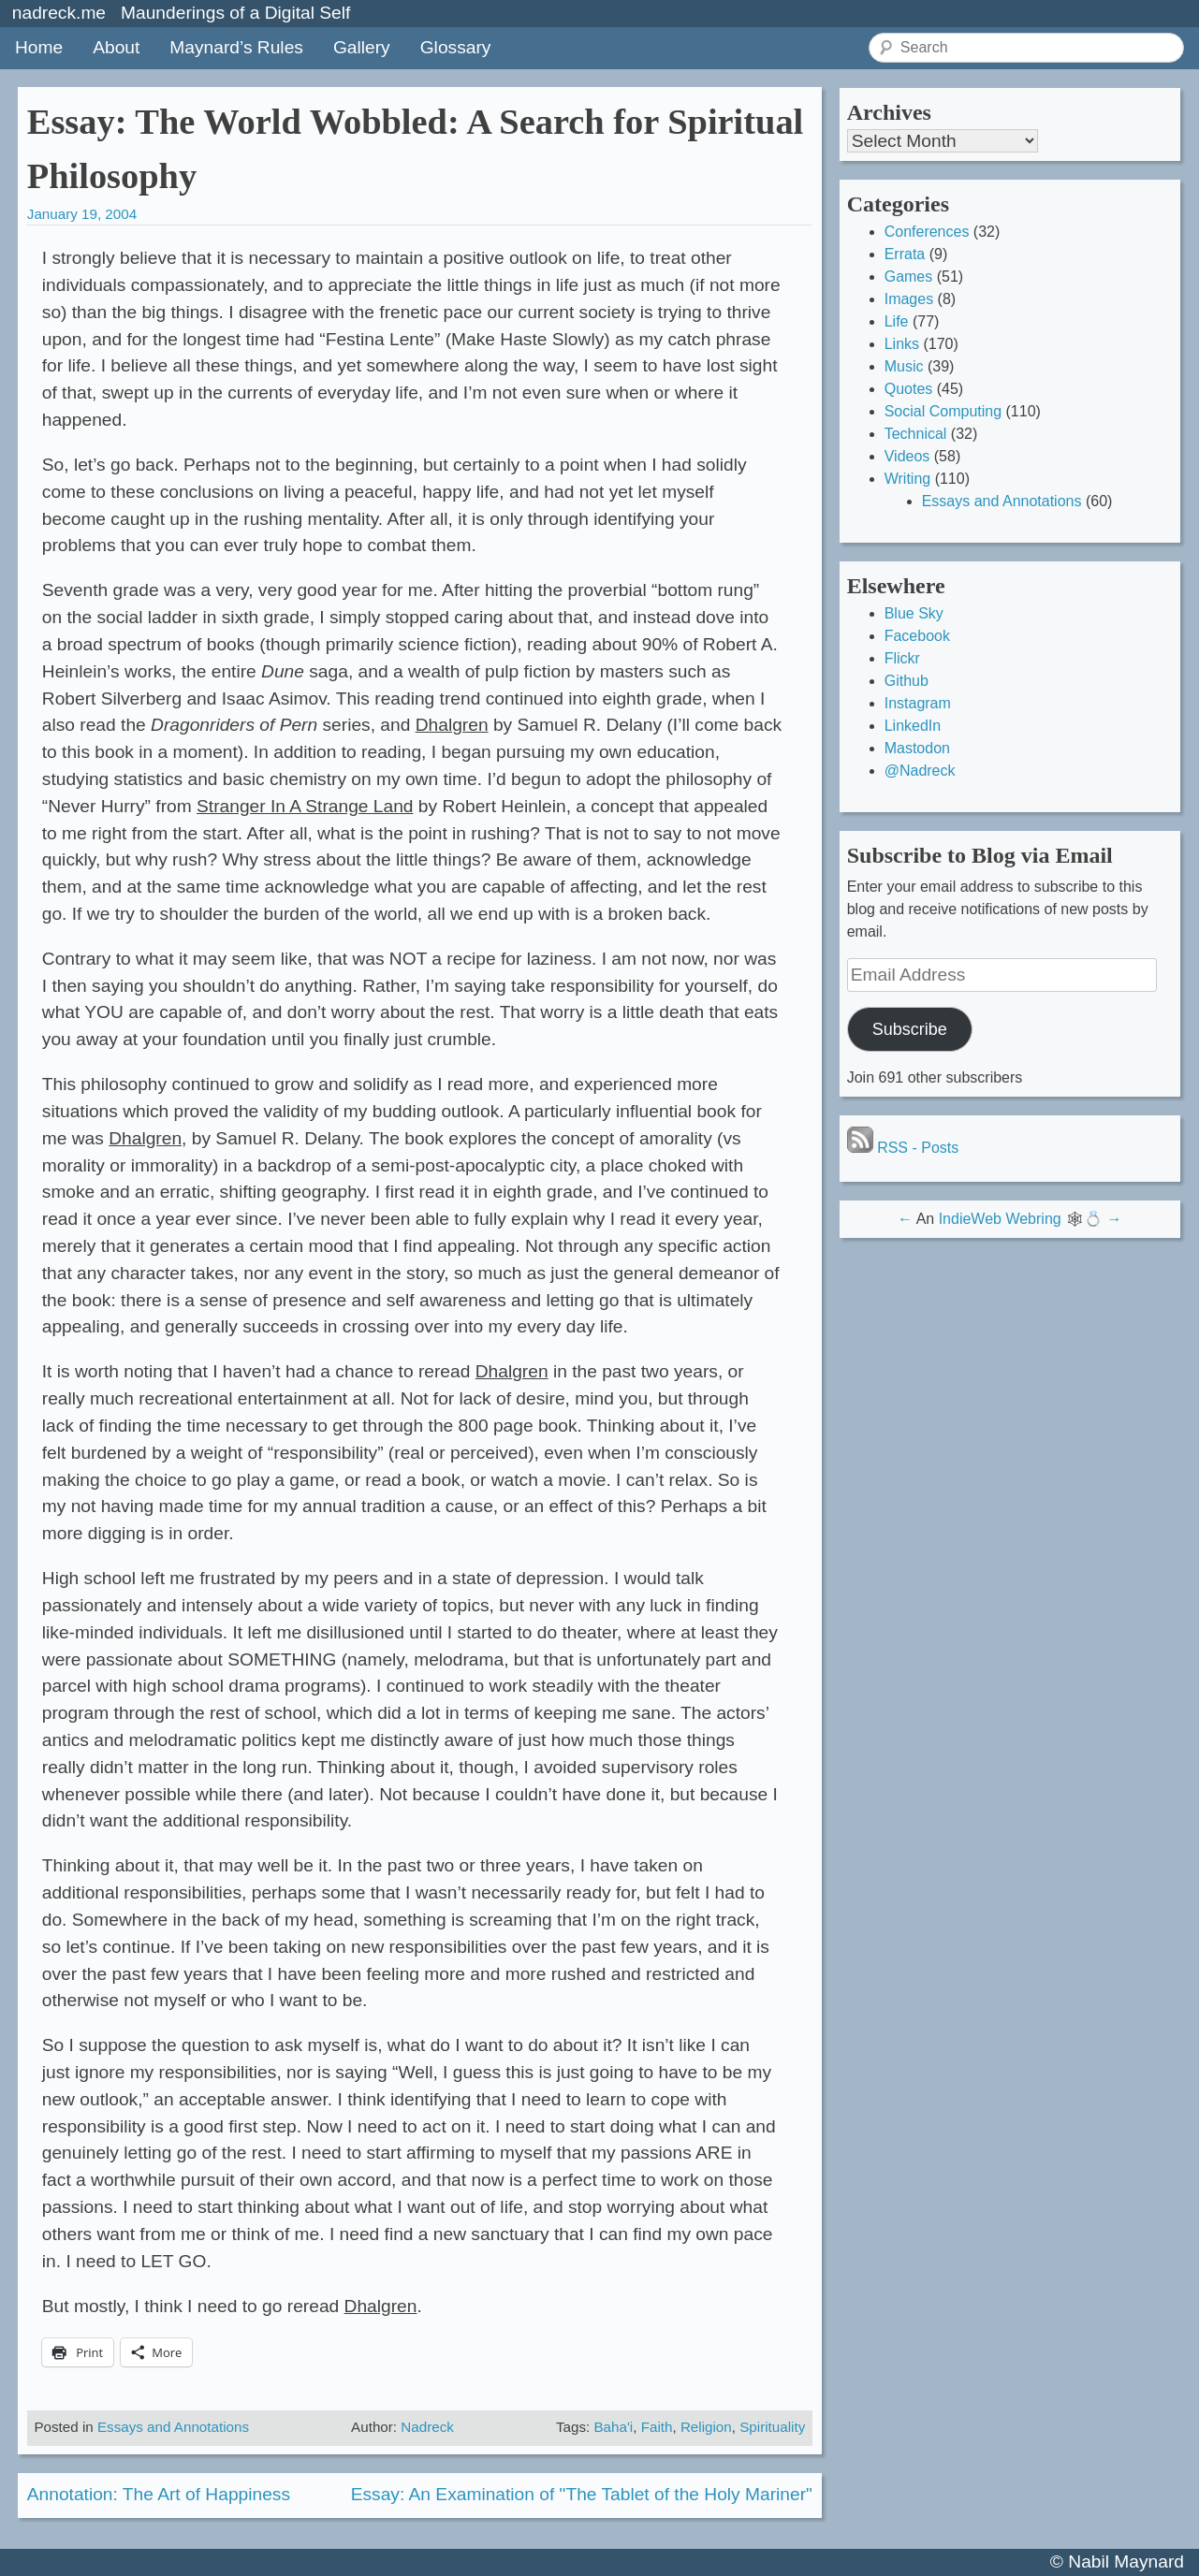 The width and height of the screenshot is (1199, 2576). I want to click on Life, so click(897, 321).